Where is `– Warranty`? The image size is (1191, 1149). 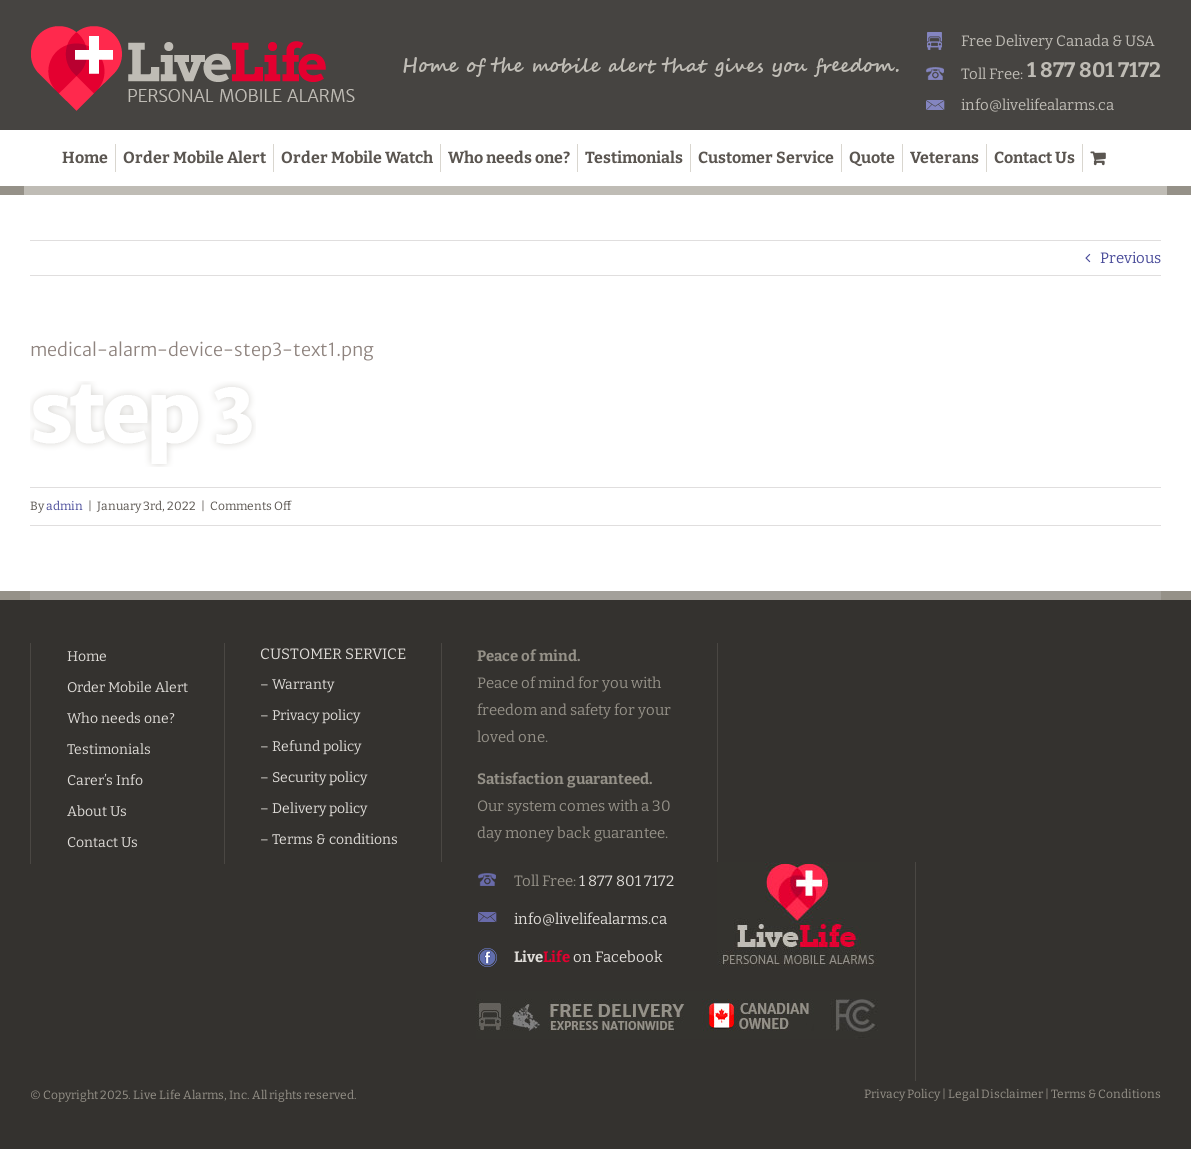
– Warranty is located at coordinates (297, 684).